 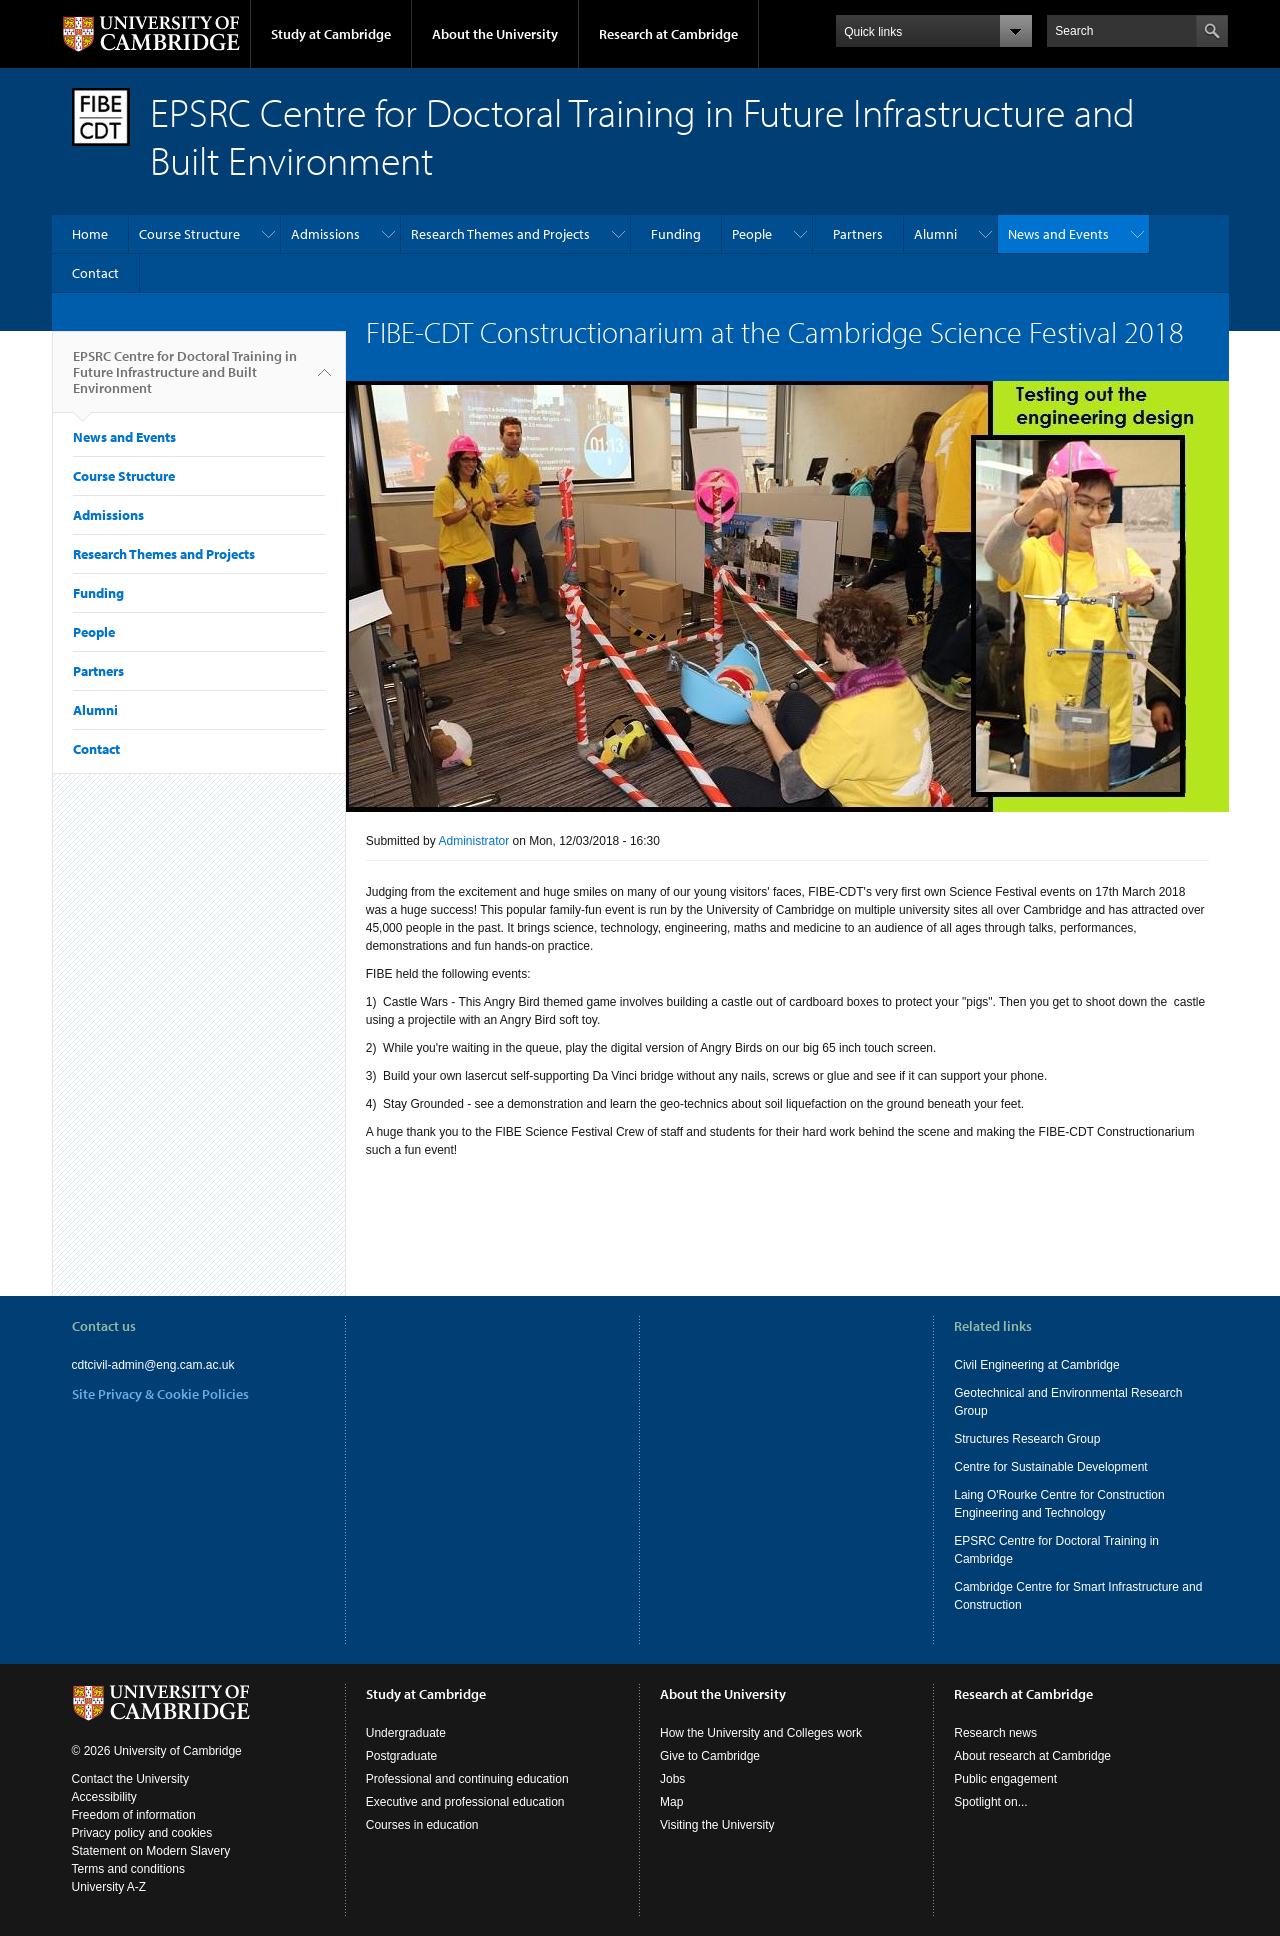 I want to click on Privacy policy and cookies, so click(x=142, y=1833).